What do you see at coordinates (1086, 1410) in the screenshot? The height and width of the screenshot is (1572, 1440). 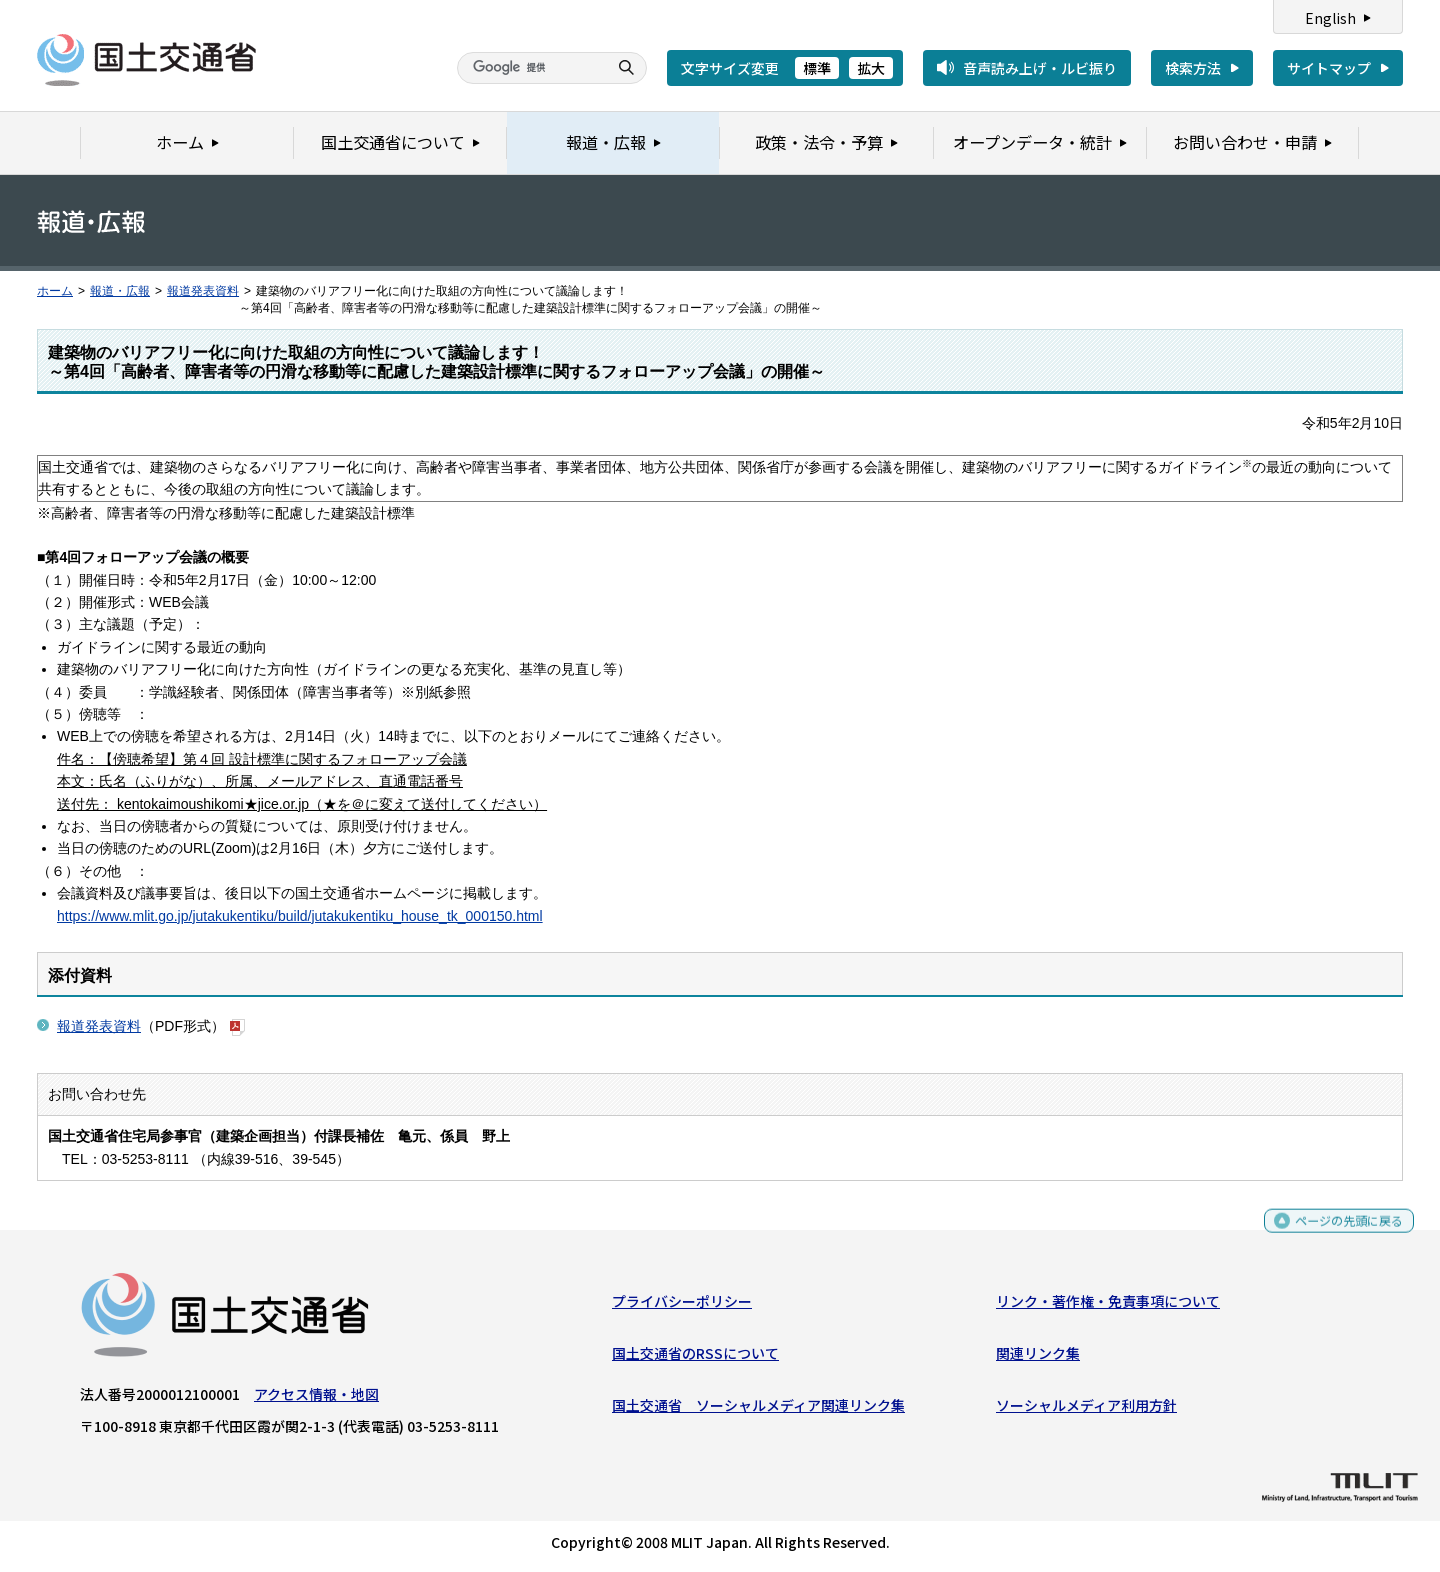 I see `ソーシャルメディア利用方針` at bounding box center [1086, 1410].